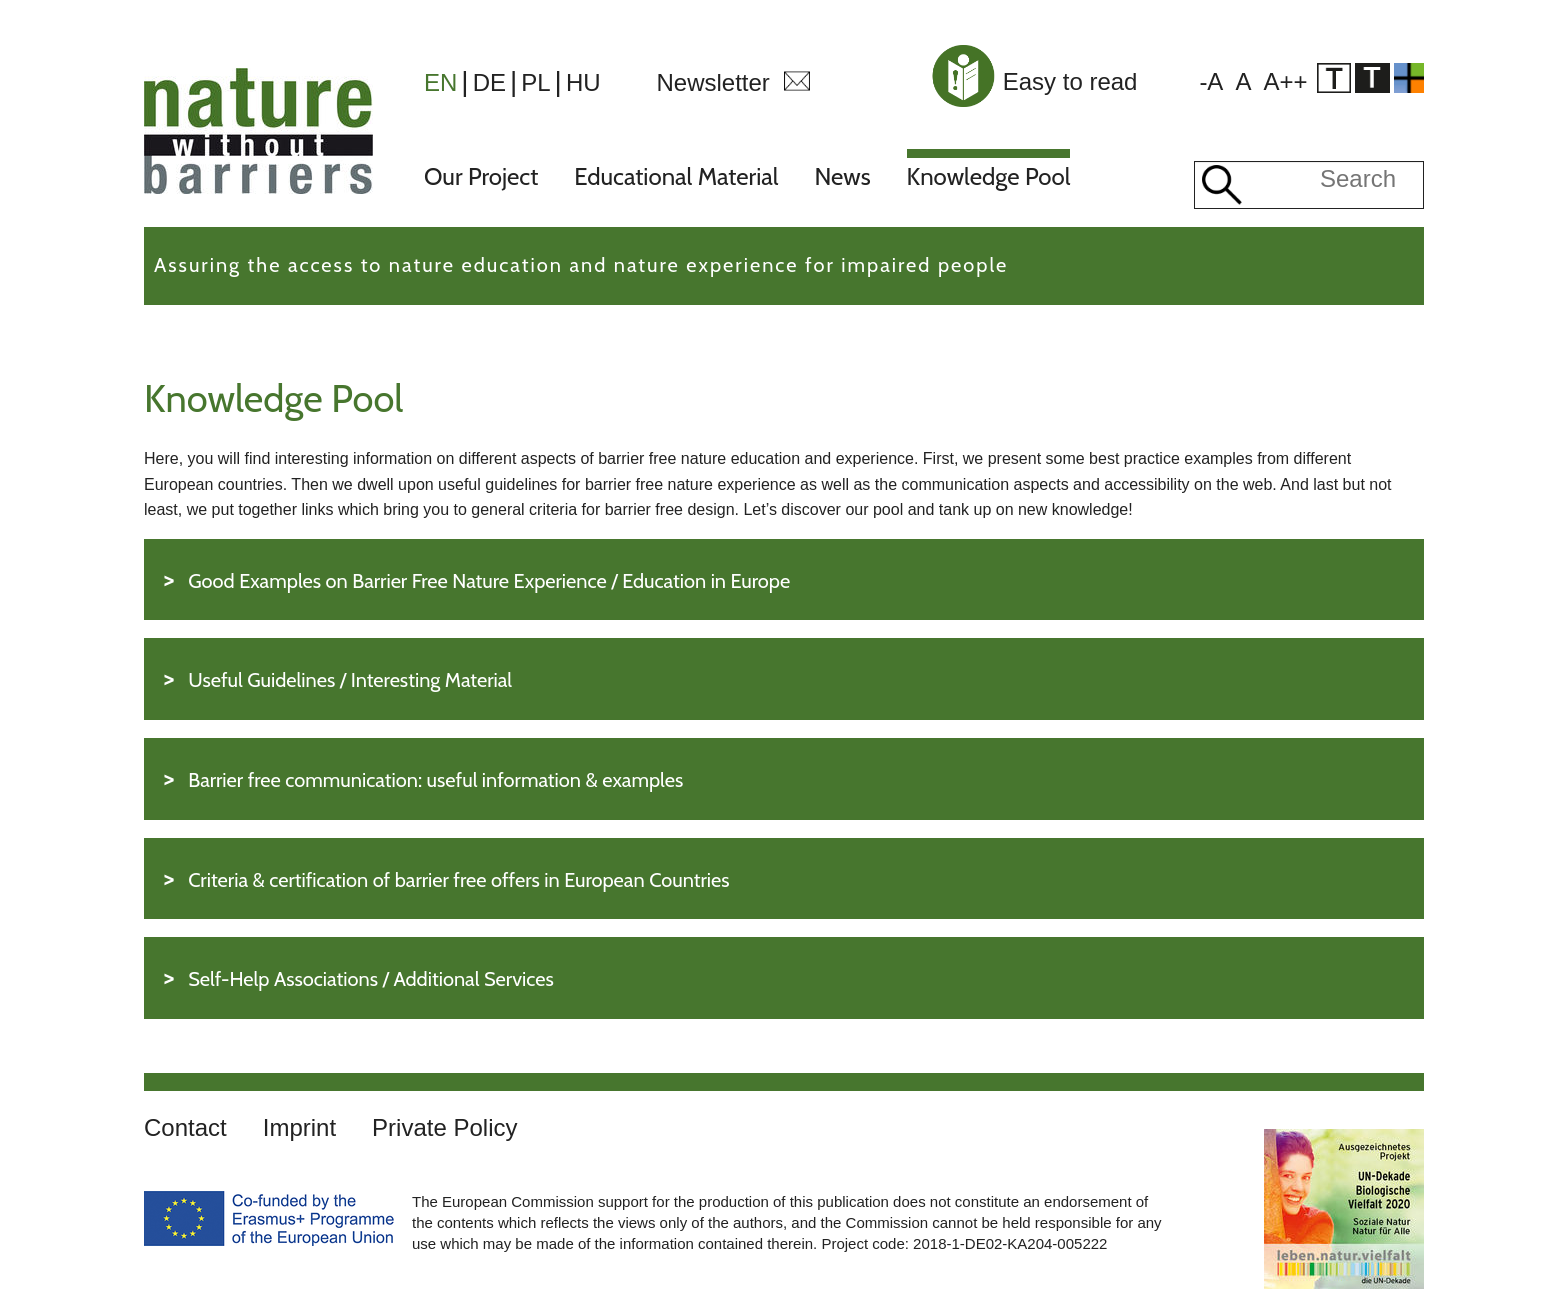  Describe the element at coordinates (350, 680) in the screenshot. I see `Useful Guidelines / Interesting Material` at that location.